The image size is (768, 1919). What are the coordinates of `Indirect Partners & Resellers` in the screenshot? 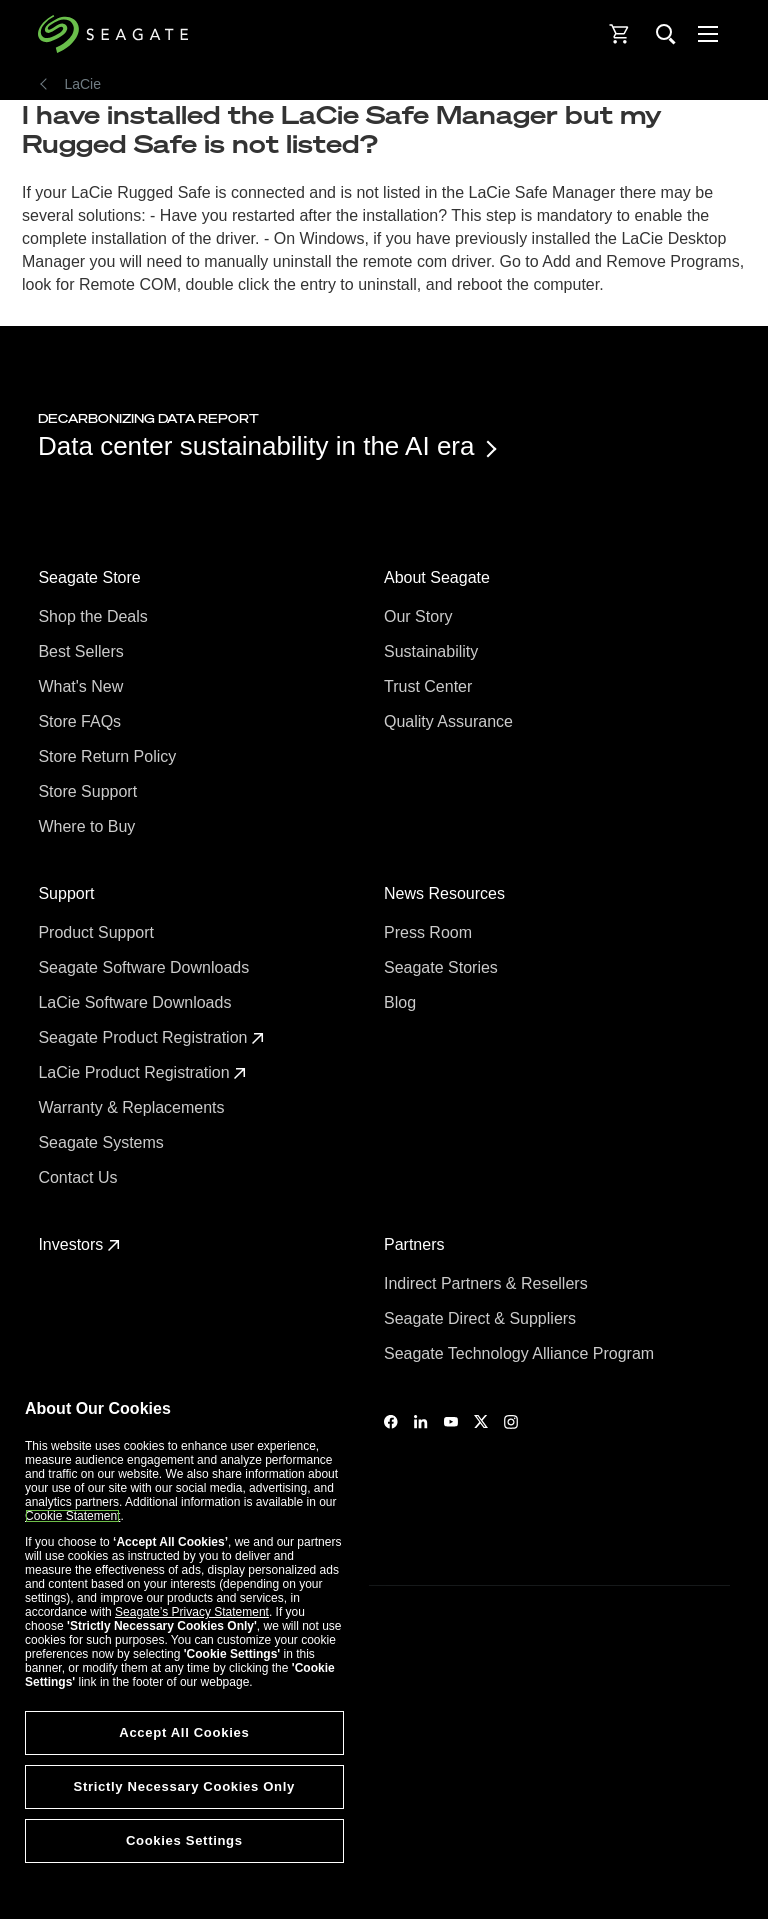 It's located at (488, 1283).